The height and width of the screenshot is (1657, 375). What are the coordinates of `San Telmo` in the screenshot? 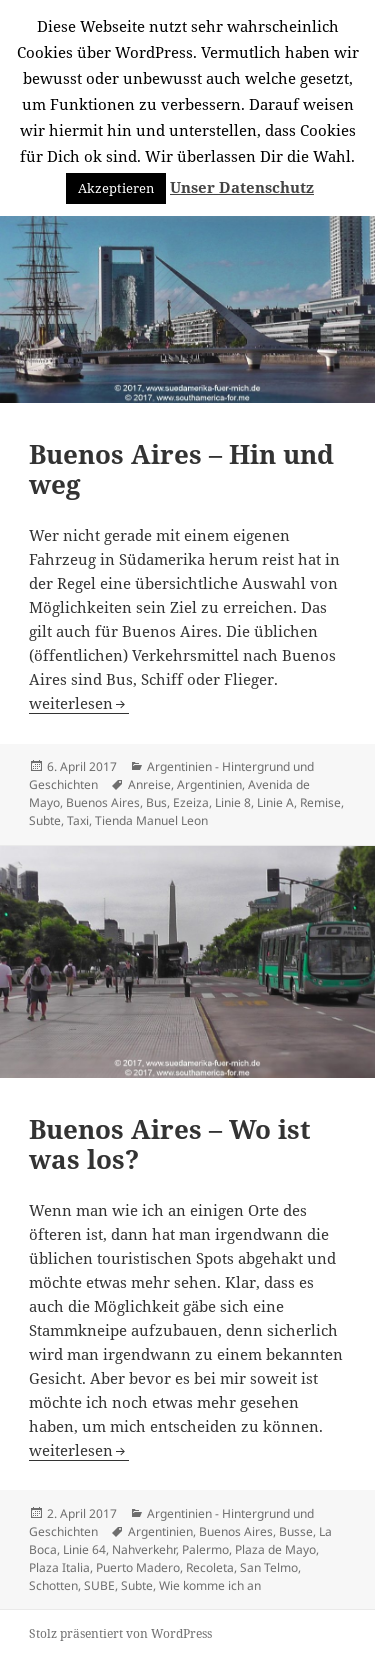 It's located at (269, 1567).